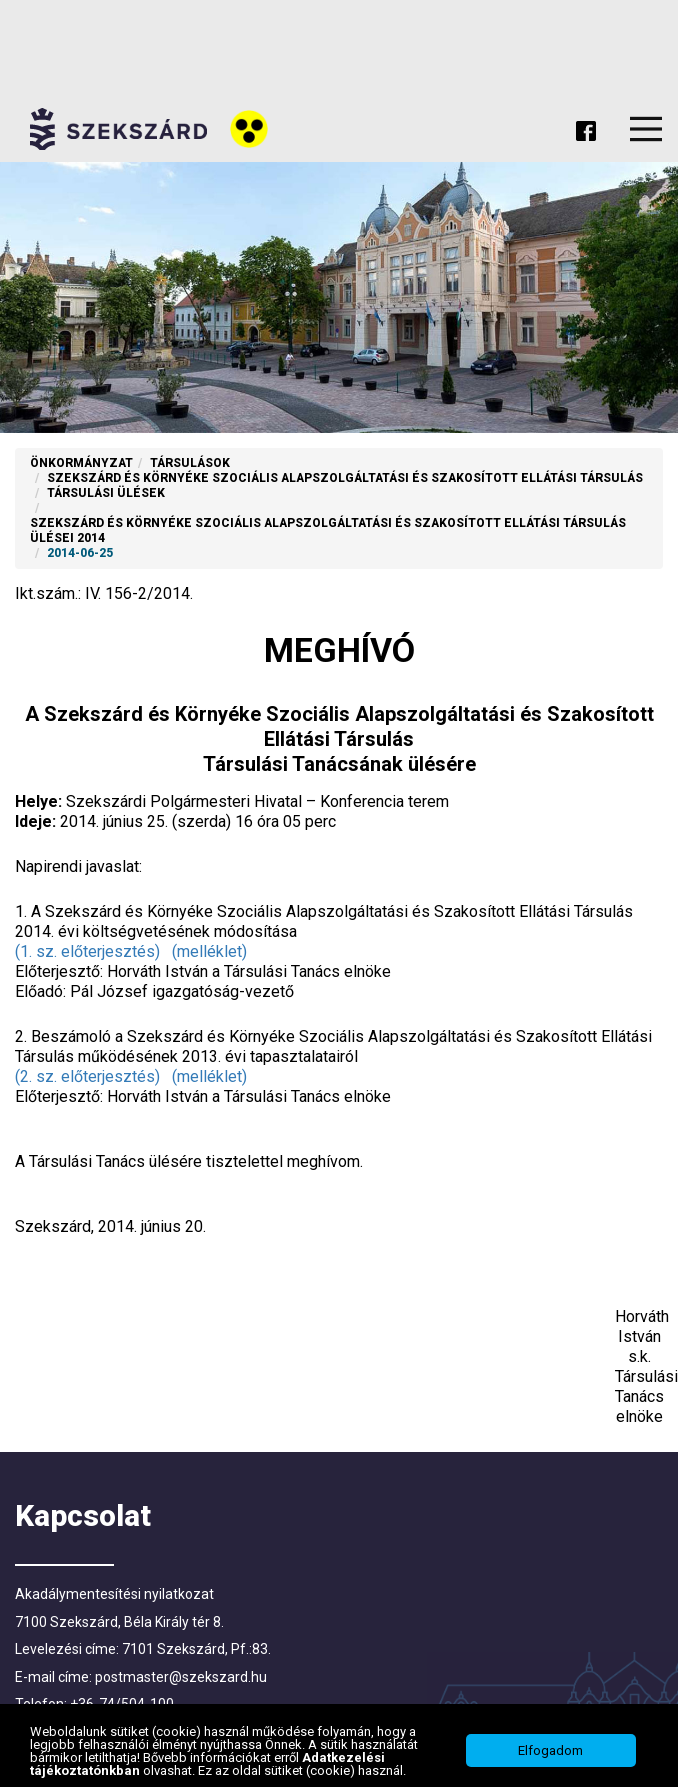 Image resolution: width=678 pixels, height=1787 pixels. I want to click on Menu, so click(646, 129).